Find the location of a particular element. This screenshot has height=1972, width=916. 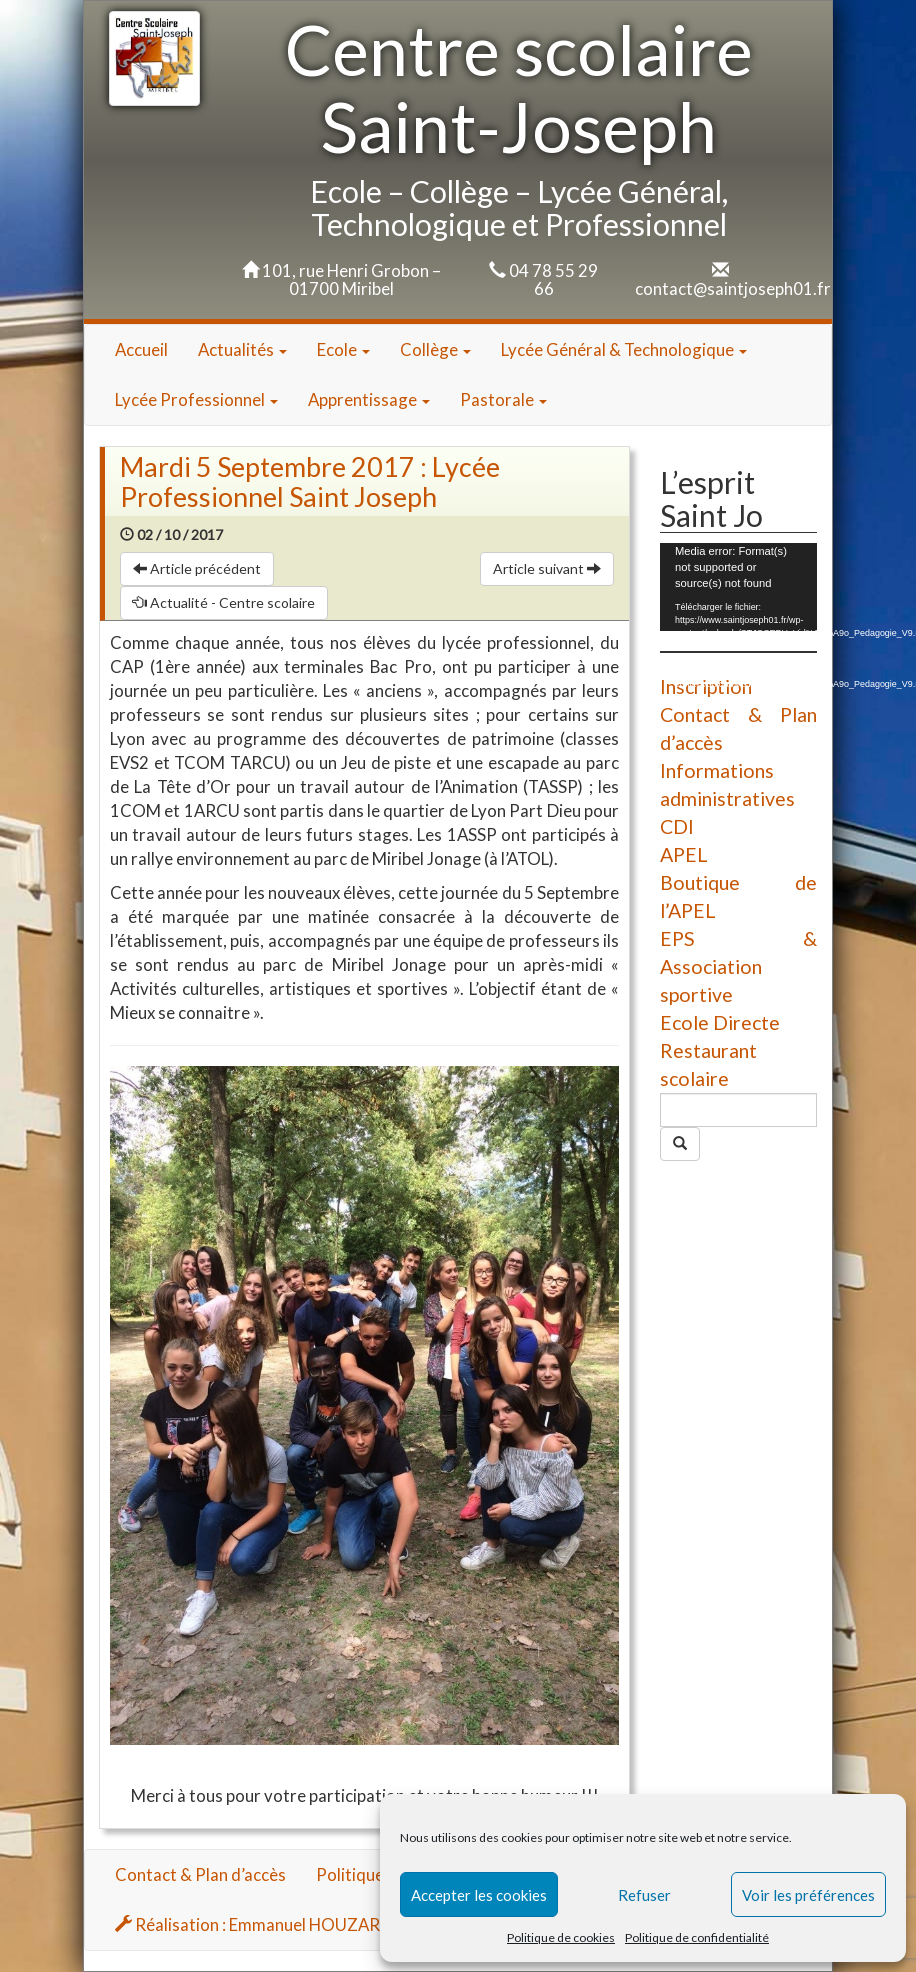

Lycée Général & Technologique is located at coordinates (624, 349).